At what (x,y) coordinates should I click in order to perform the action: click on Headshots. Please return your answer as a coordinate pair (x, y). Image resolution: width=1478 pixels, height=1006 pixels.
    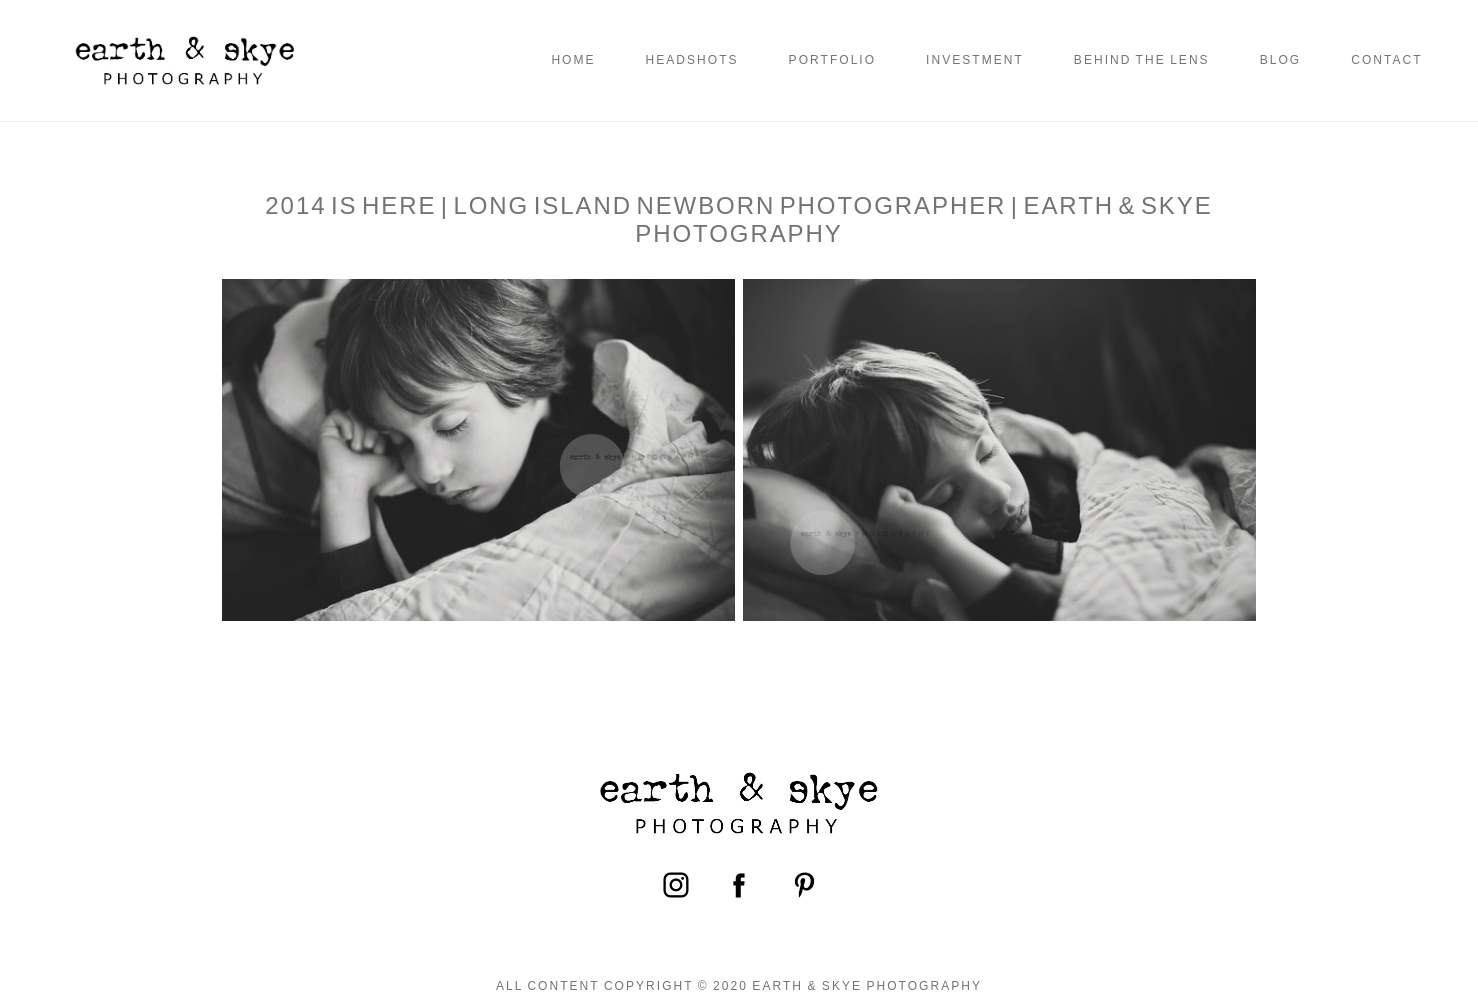
    Looking at the image, I should click on (692, 60).